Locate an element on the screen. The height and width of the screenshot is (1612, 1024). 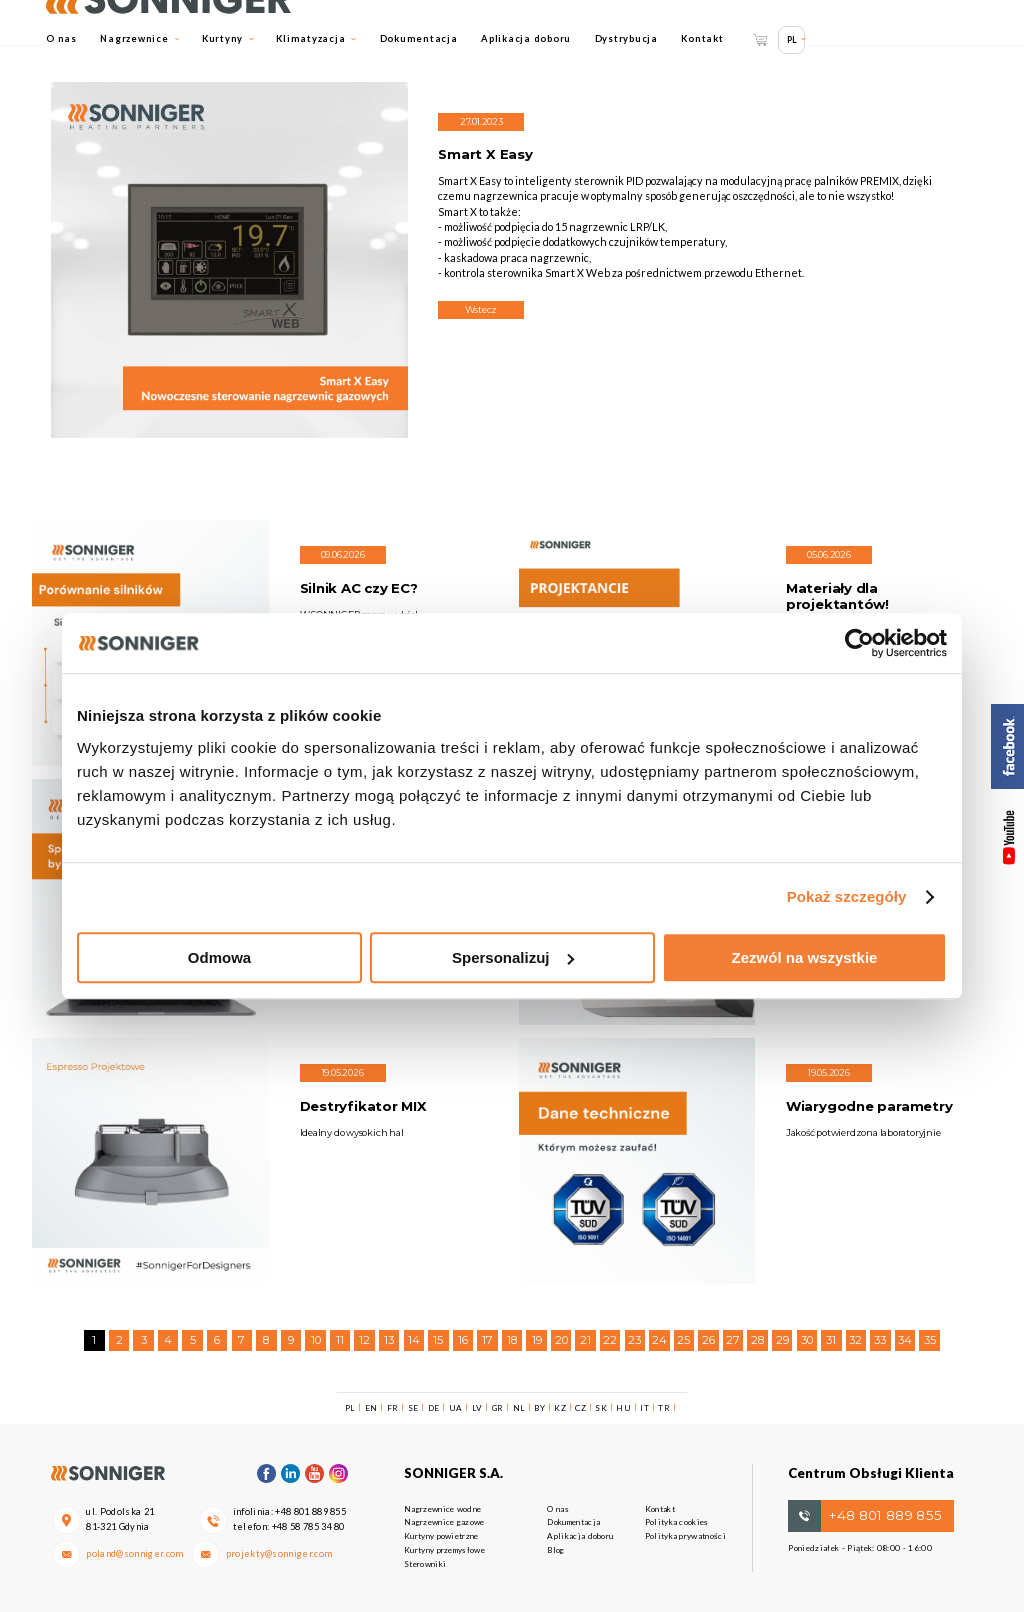
17 is located at coordinates (487, 1340).